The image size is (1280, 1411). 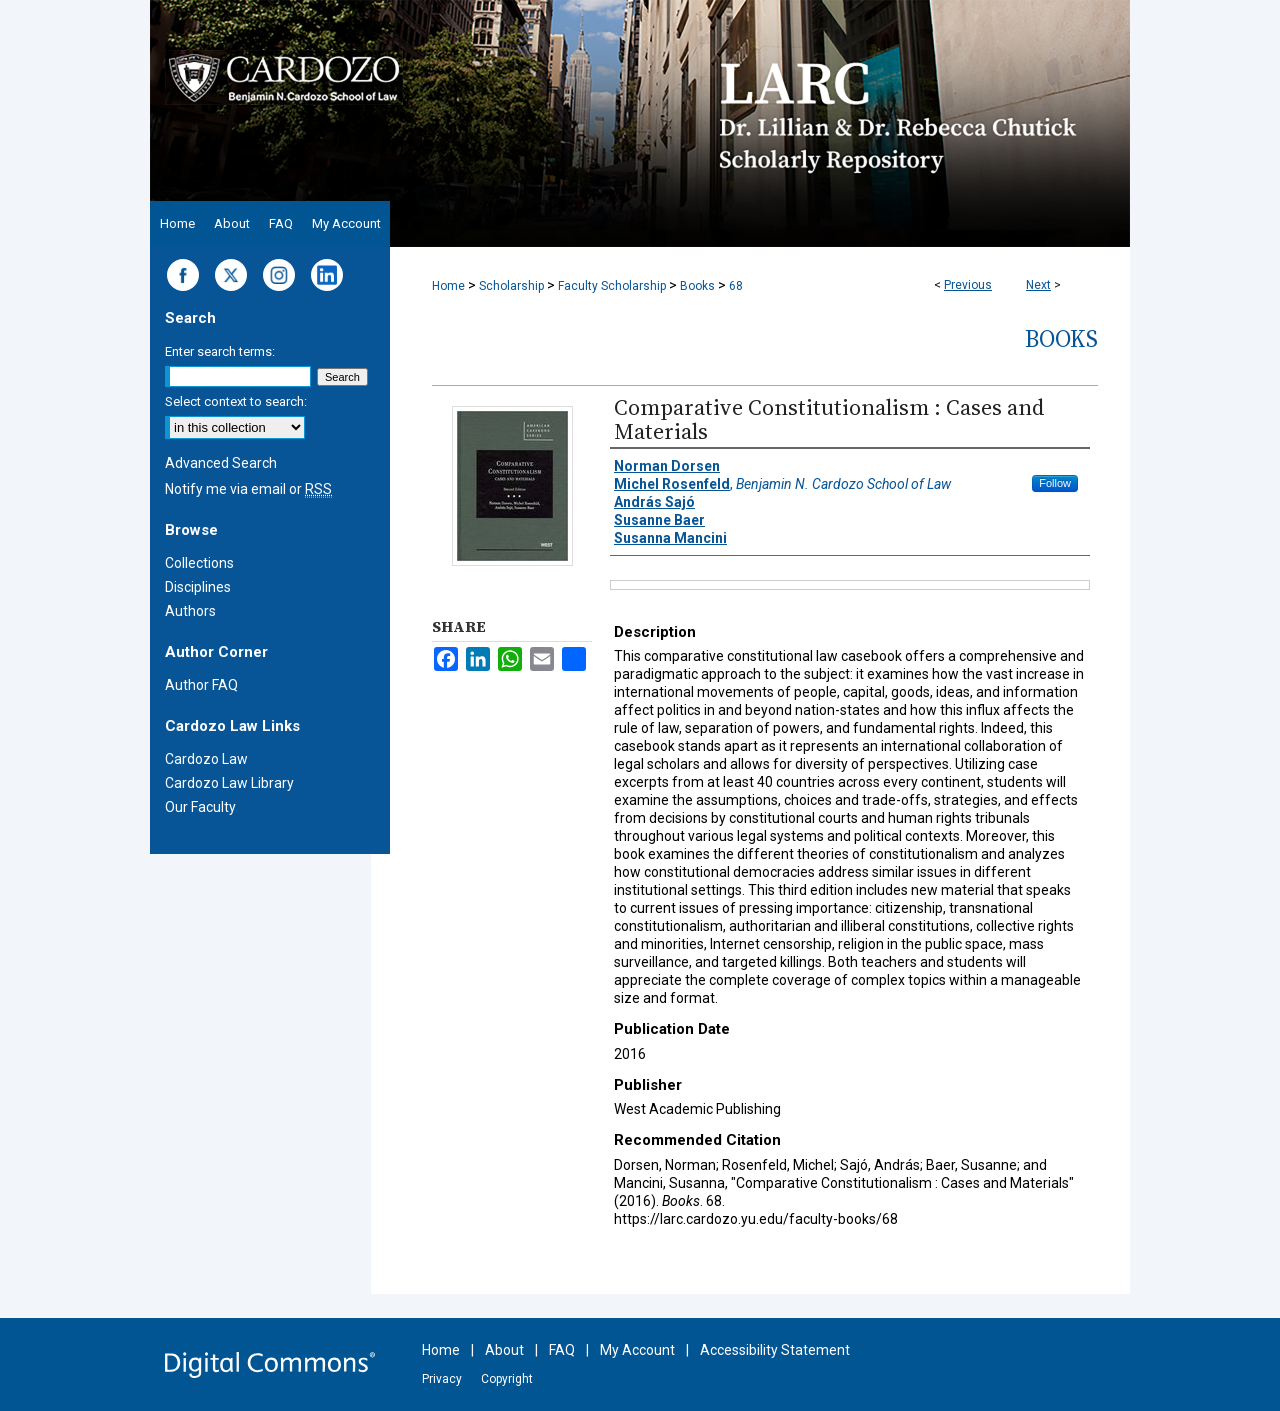 What do you see at coordinates (201, 685) in the screenshot?
I see `Author FAQ` at bounding box center [201, 685].